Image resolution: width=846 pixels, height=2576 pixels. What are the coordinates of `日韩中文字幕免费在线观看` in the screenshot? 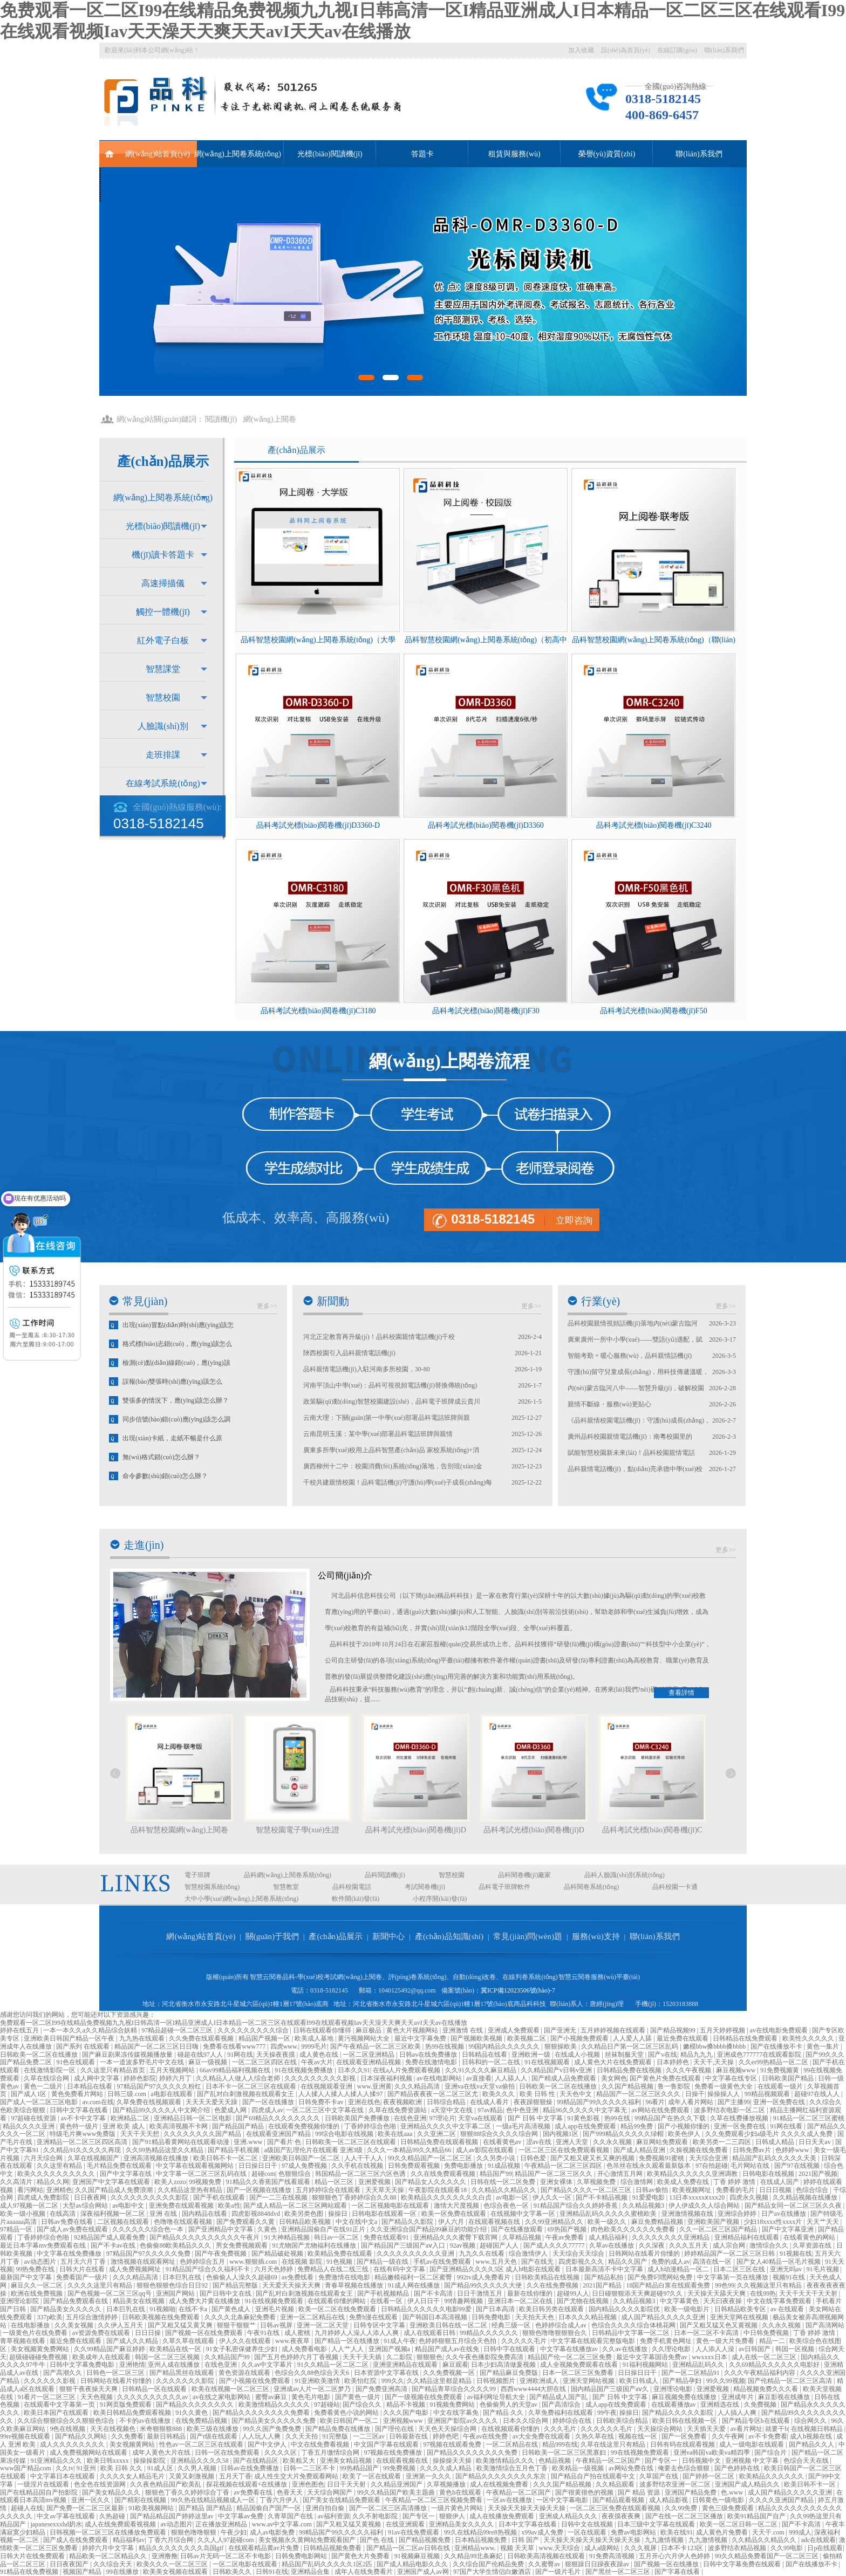 It's located at (742, 2564).